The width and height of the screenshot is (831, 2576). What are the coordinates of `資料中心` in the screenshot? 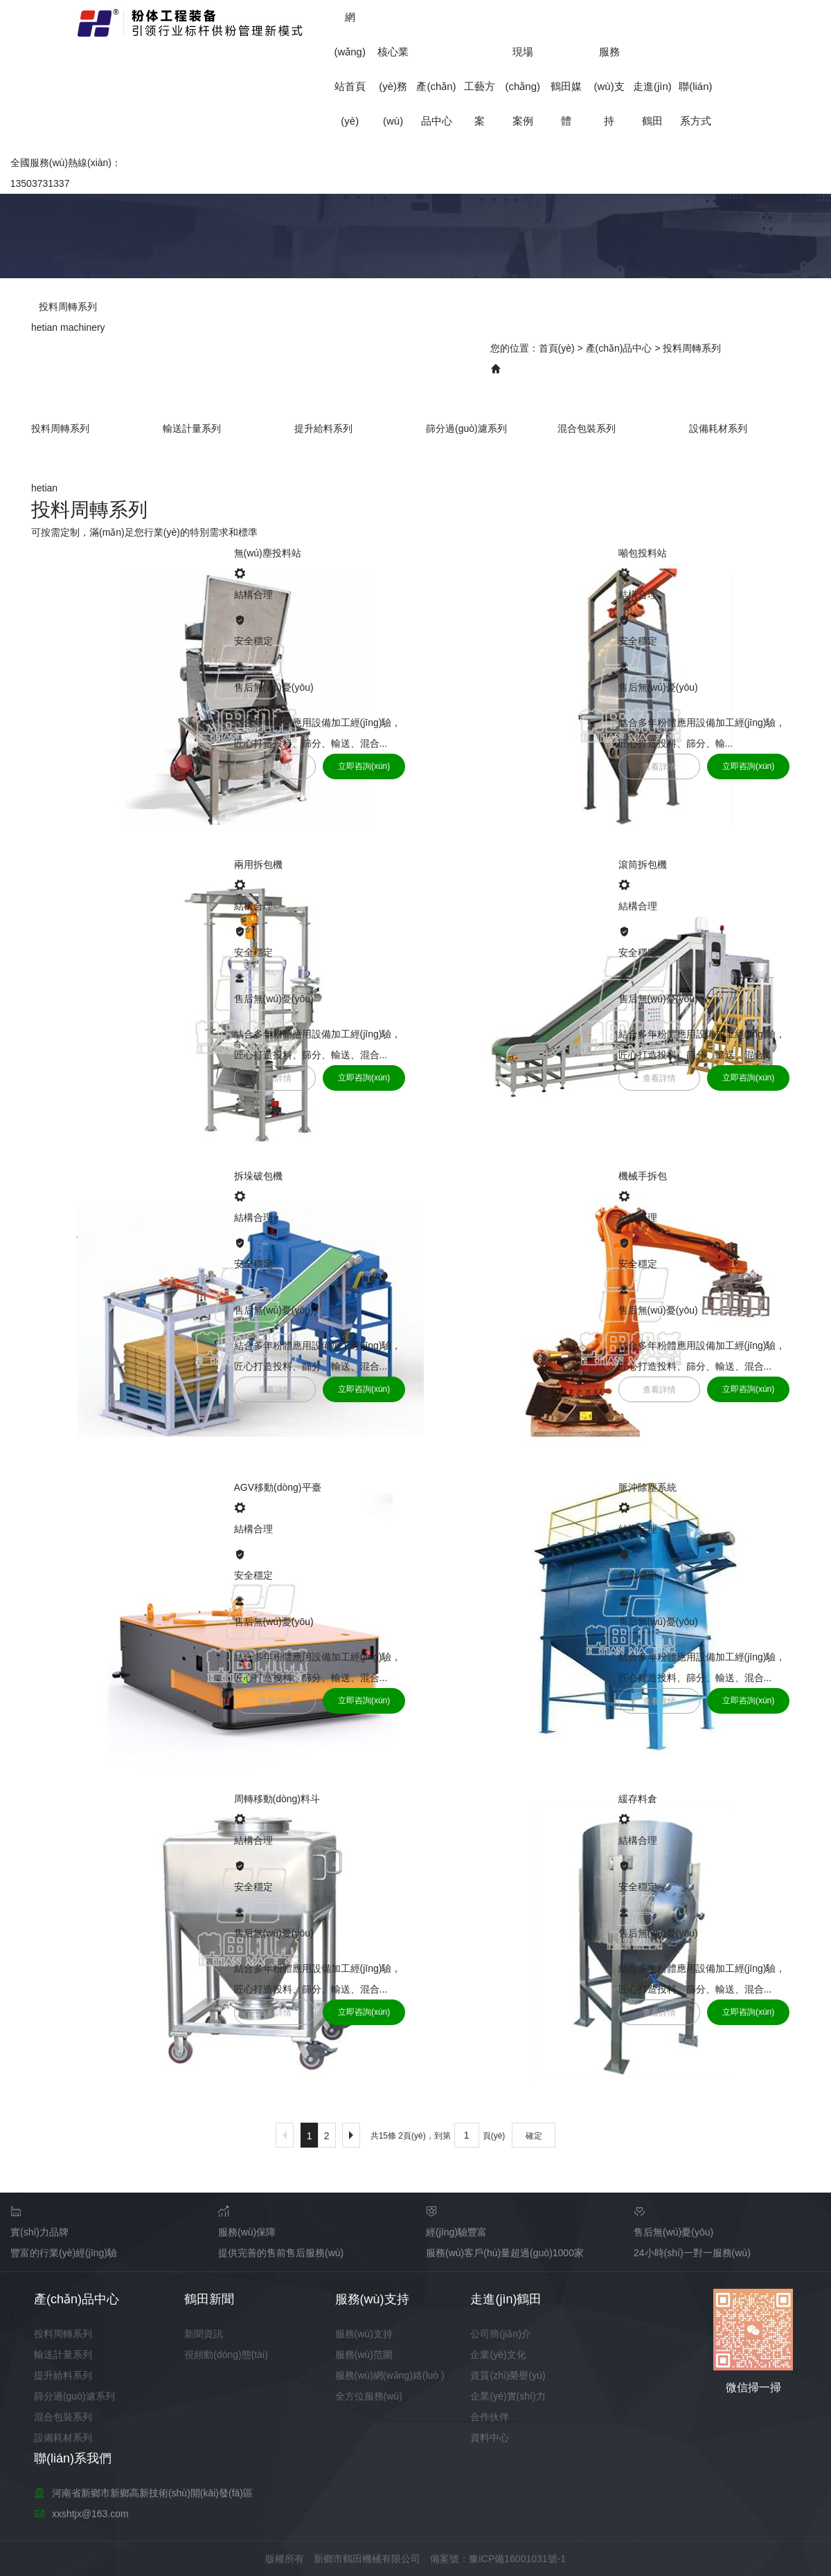 It's located at (489, 2437).